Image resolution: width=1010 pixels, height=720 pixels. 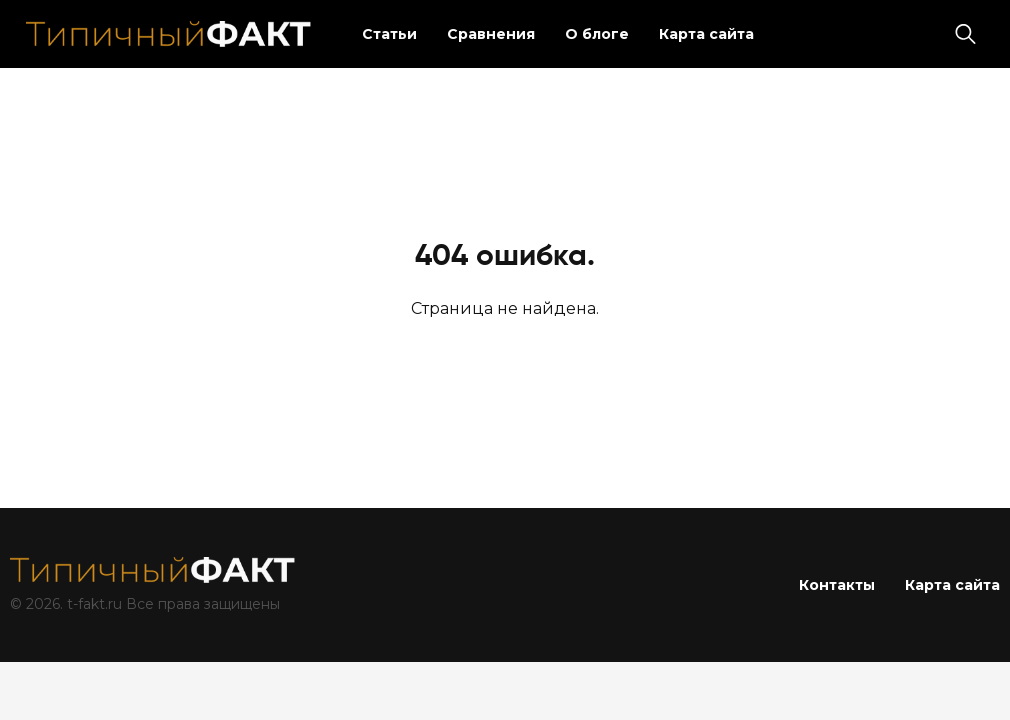 I want to click on Статьи, so click(x=389, y=34).